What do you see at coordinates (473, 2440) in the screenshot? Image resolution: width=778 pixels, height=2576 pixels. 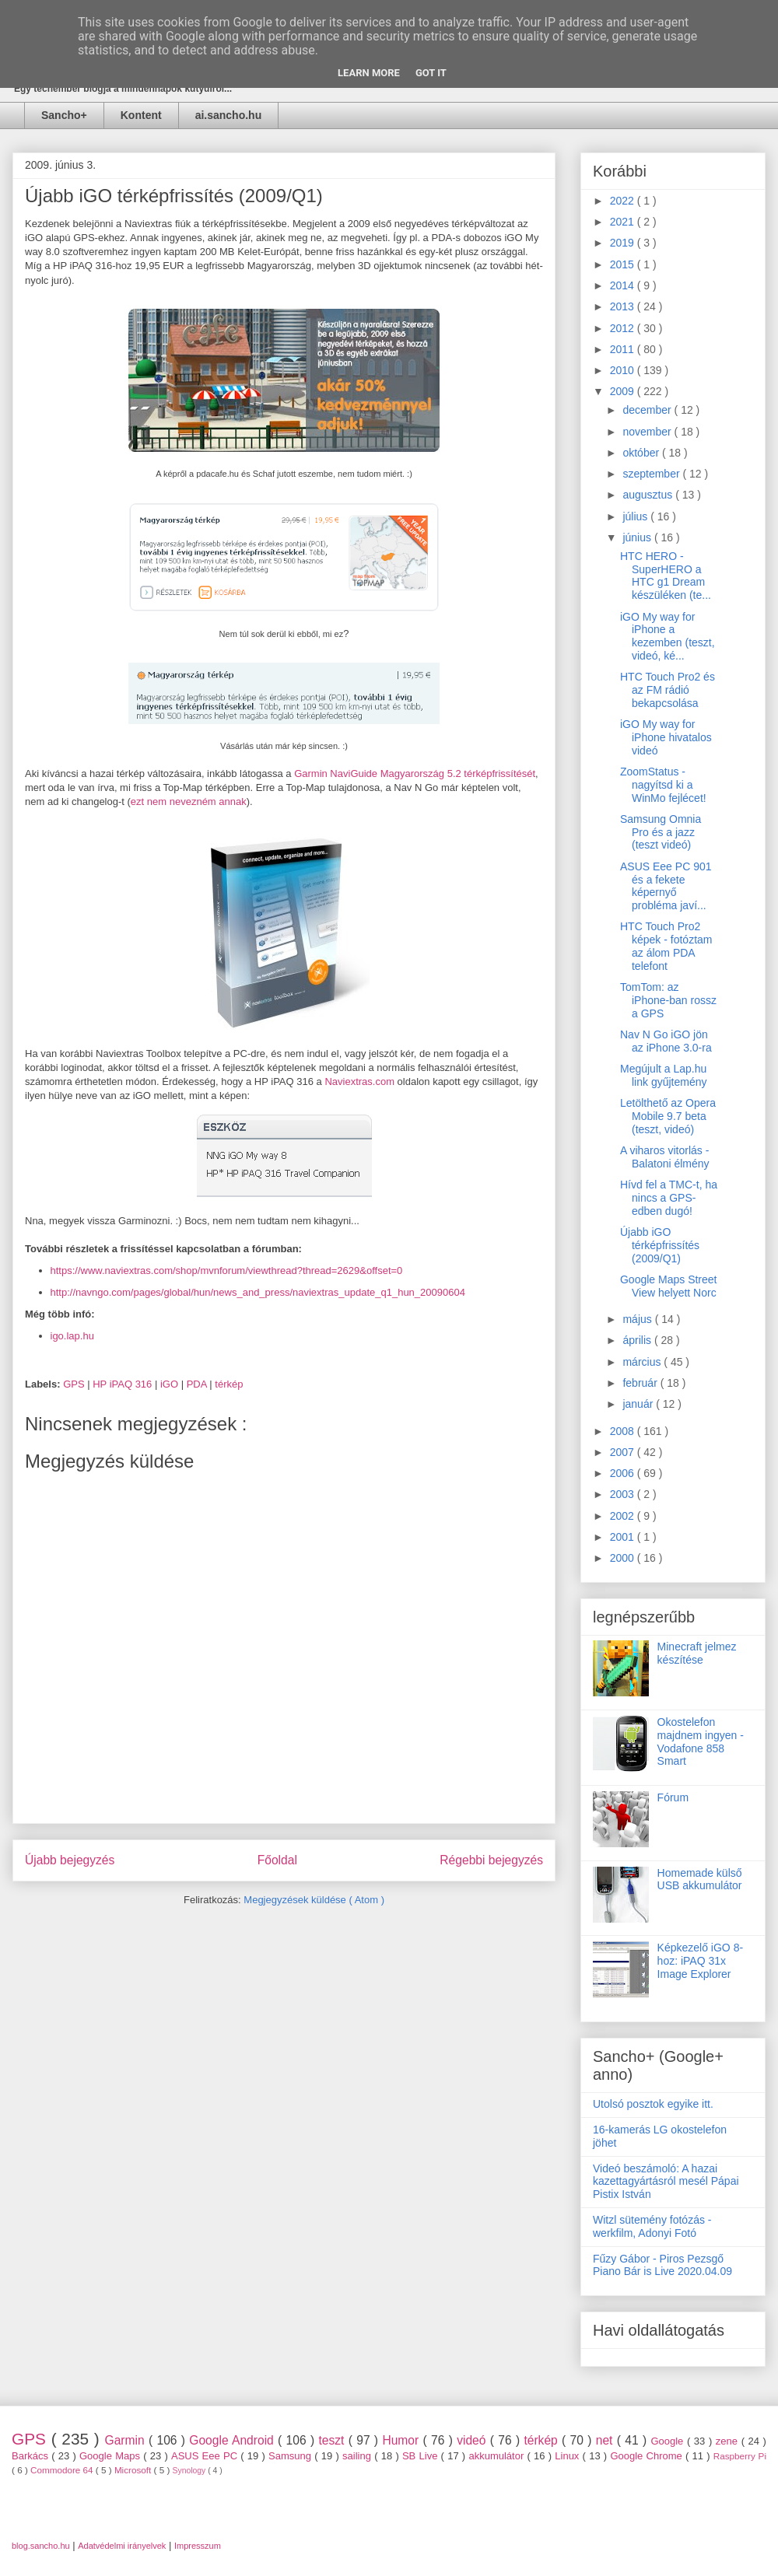 I see `videó` at bounding box center [473, 2440].